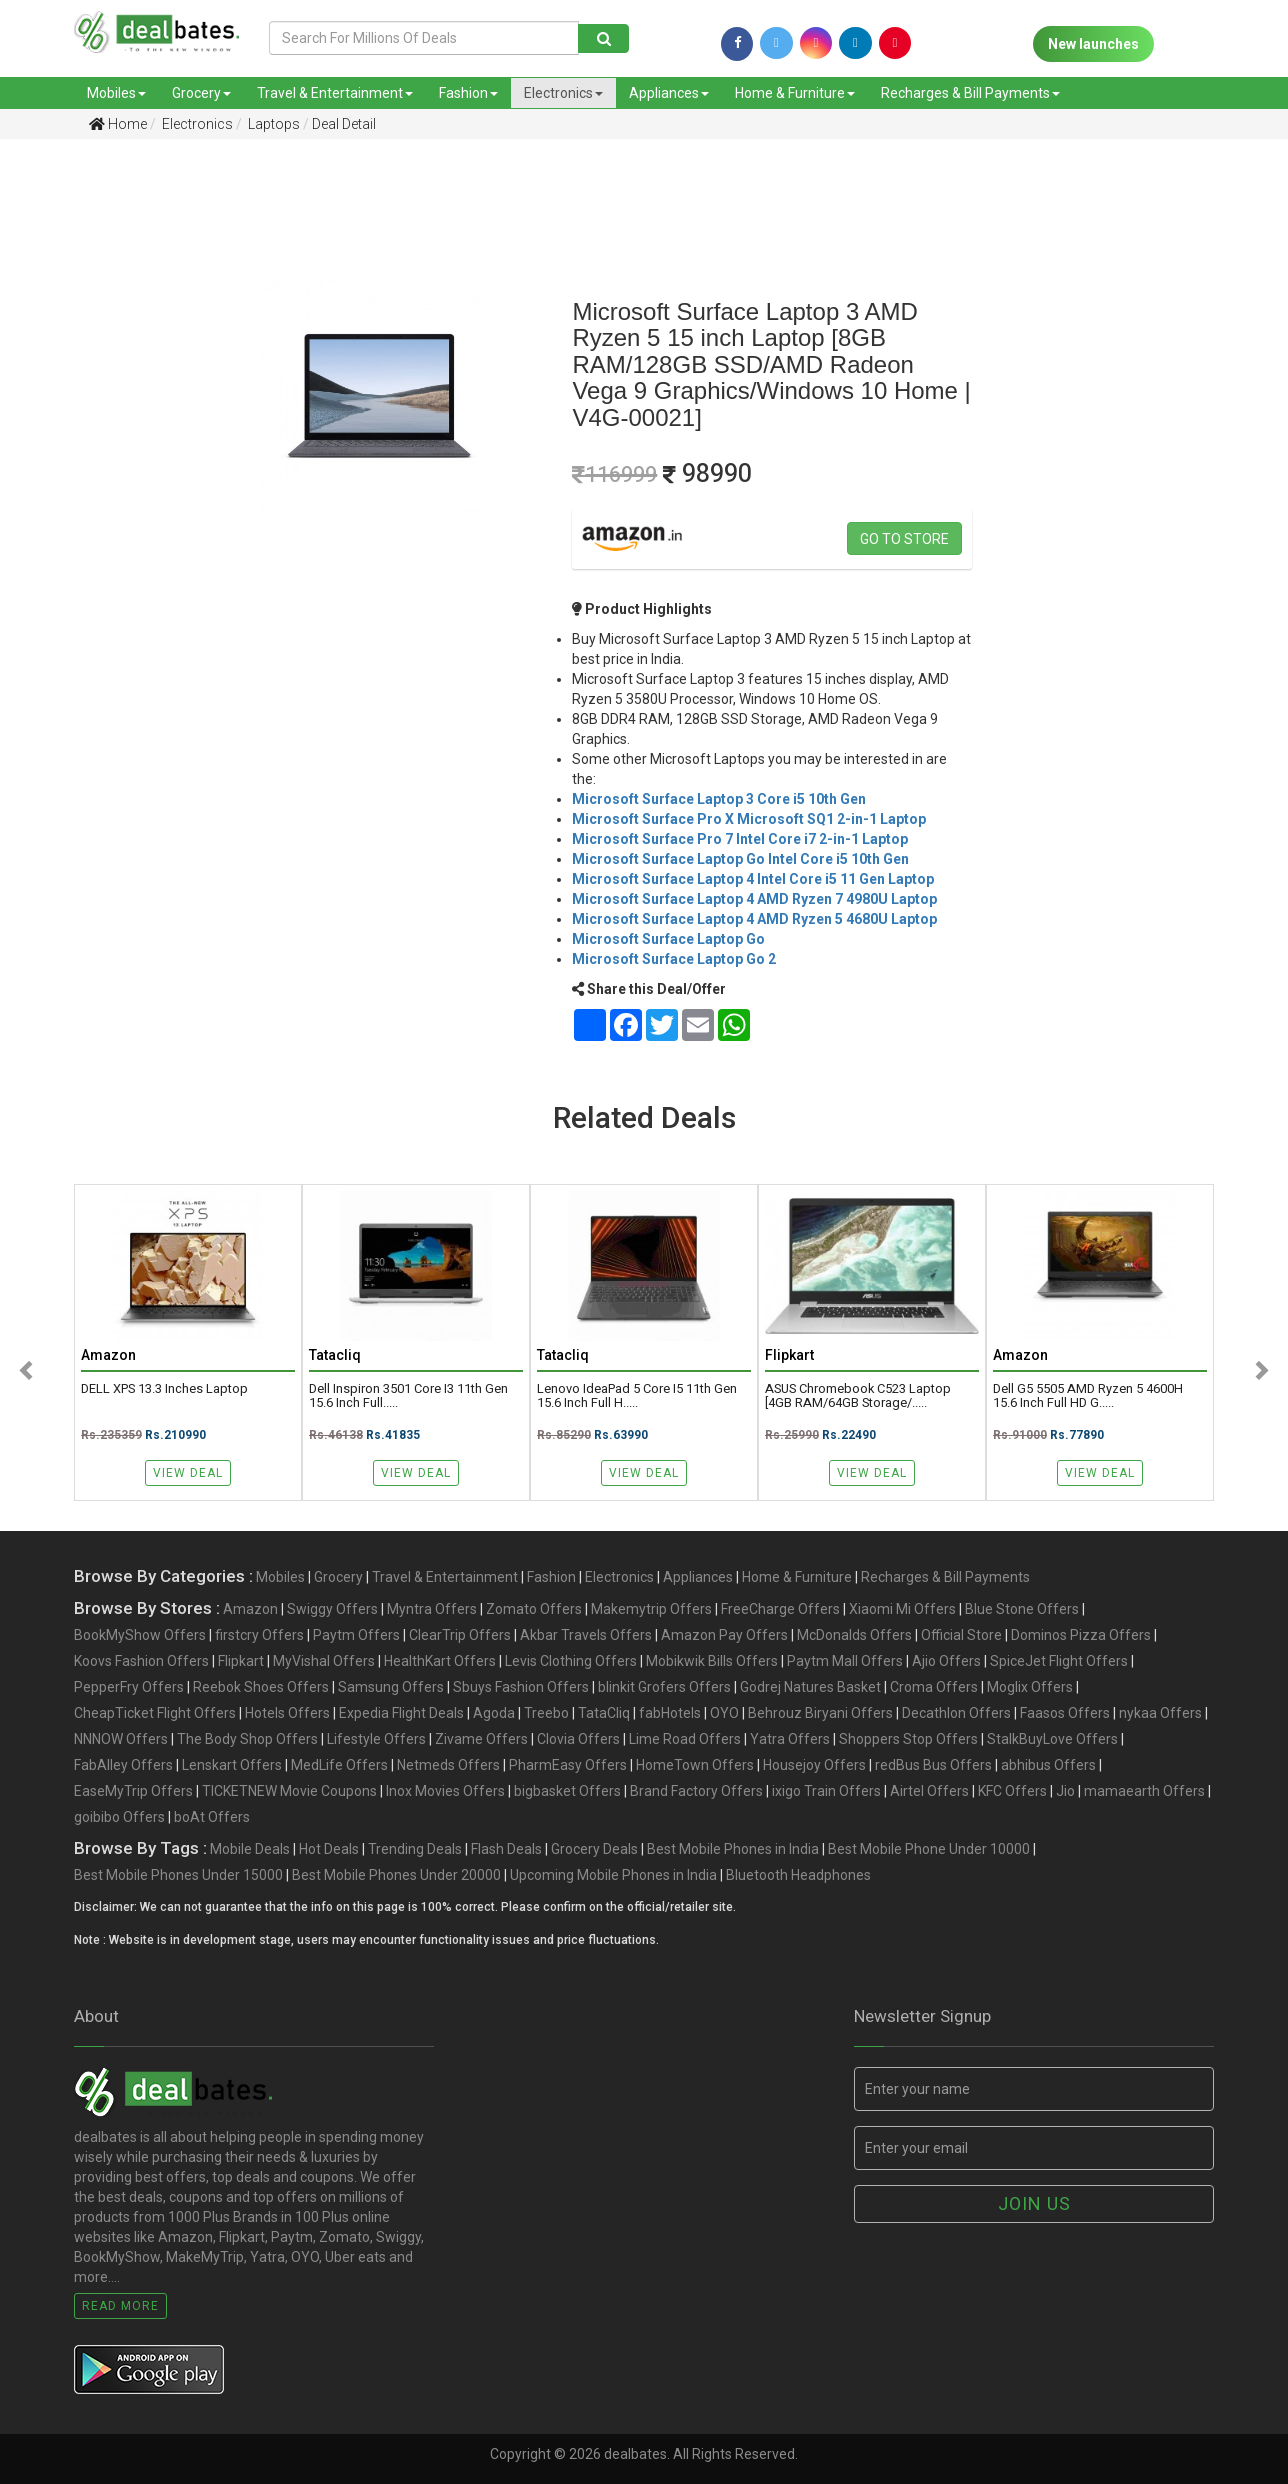  I want to click on Best Mobile Phones Under 20000, so click(396, 1875).